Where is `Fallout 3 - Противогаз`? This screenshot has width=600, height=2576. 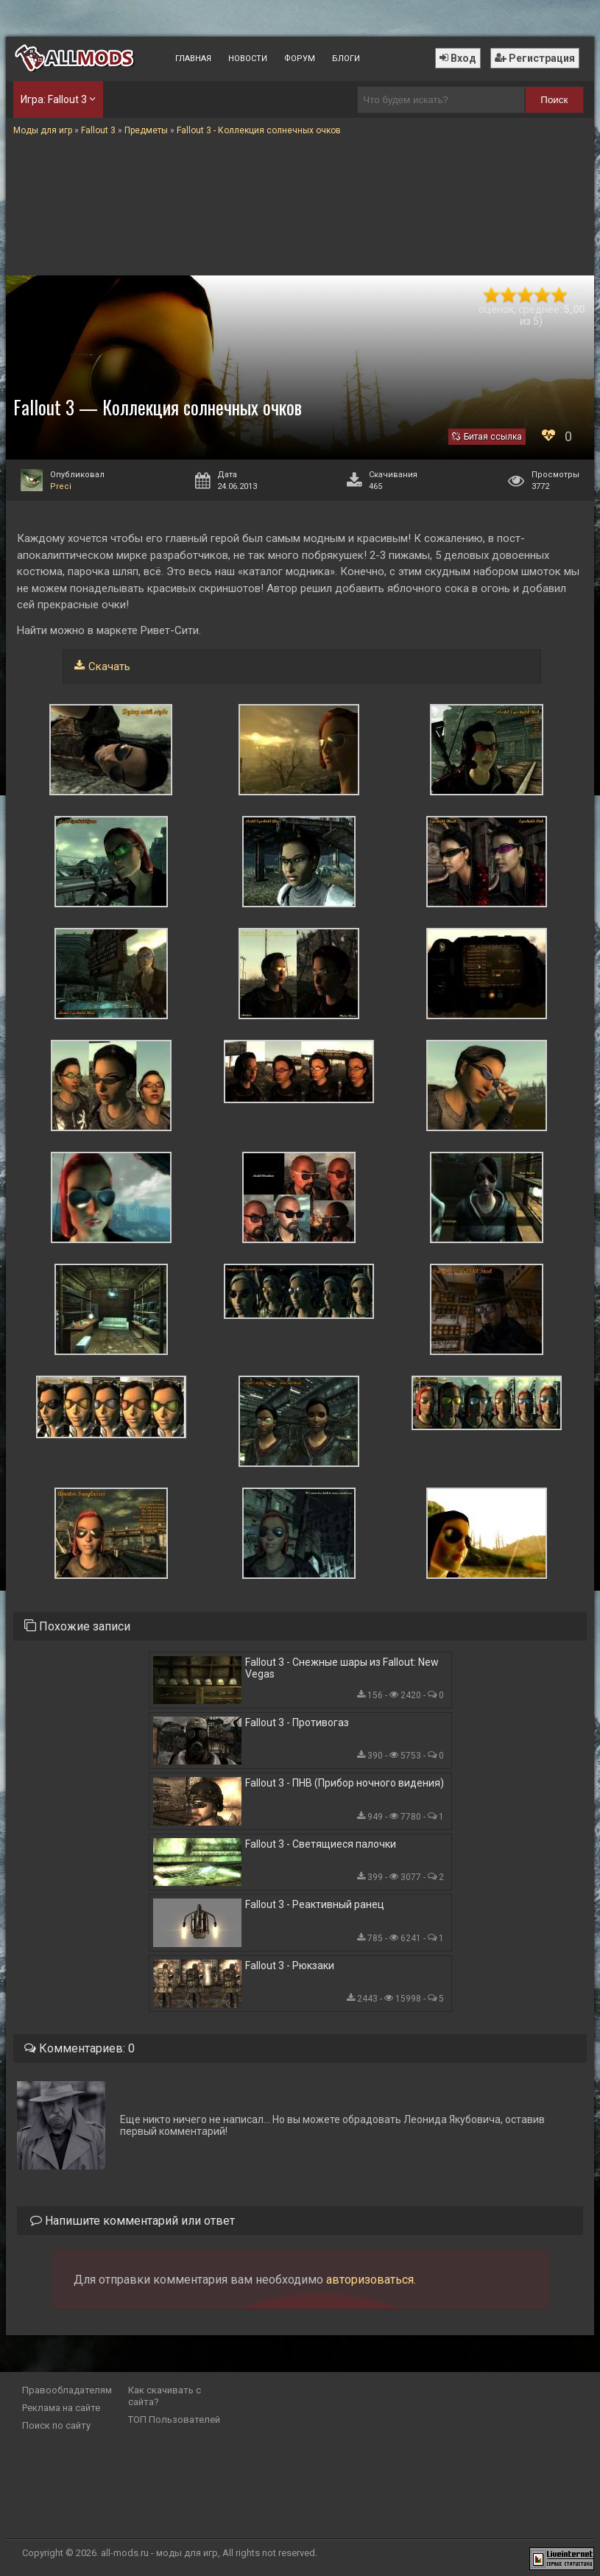
Fallout 3 - Противогаз is located at coordinates (297, 1722).